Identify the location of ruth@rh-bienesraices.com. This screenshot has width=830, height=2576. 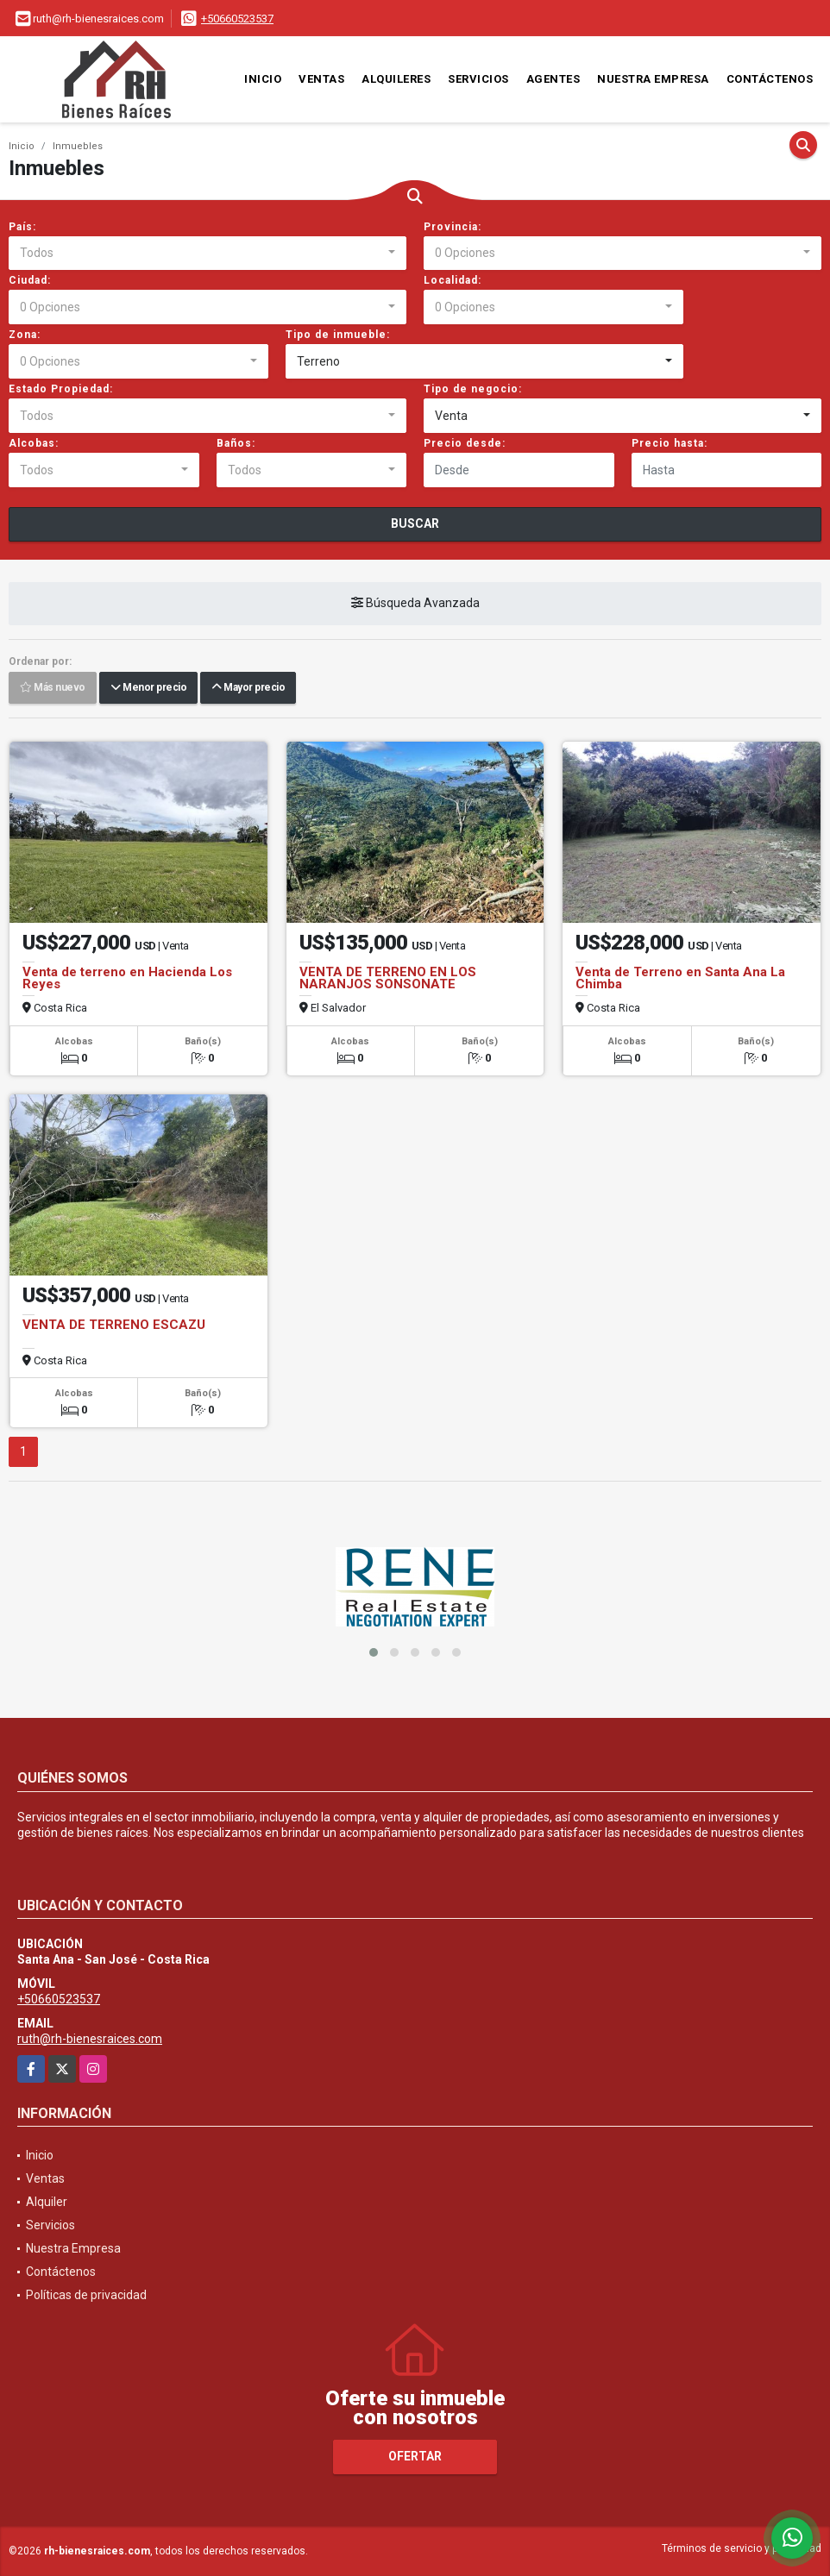
(89, 2039).